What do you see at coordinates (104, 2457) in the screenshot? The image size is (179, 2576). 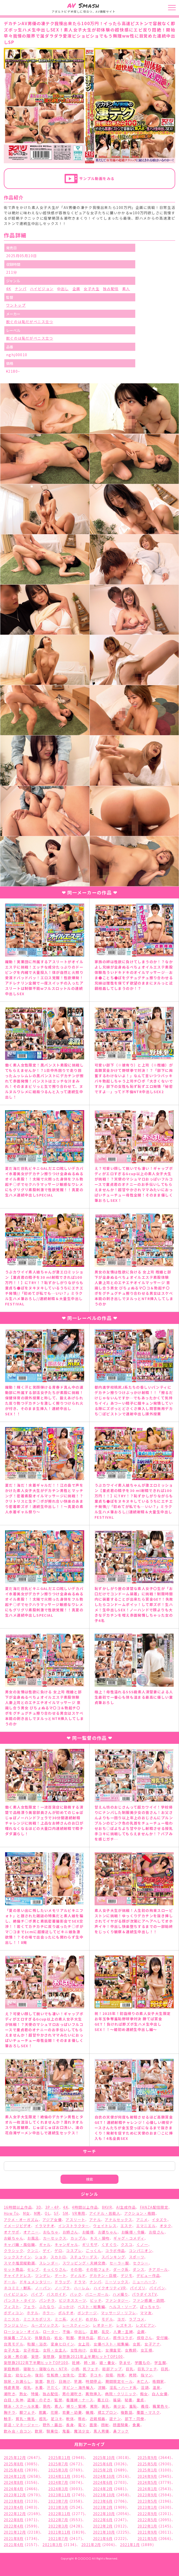 I see `2025年10月` at bounding box center [104, 2457].